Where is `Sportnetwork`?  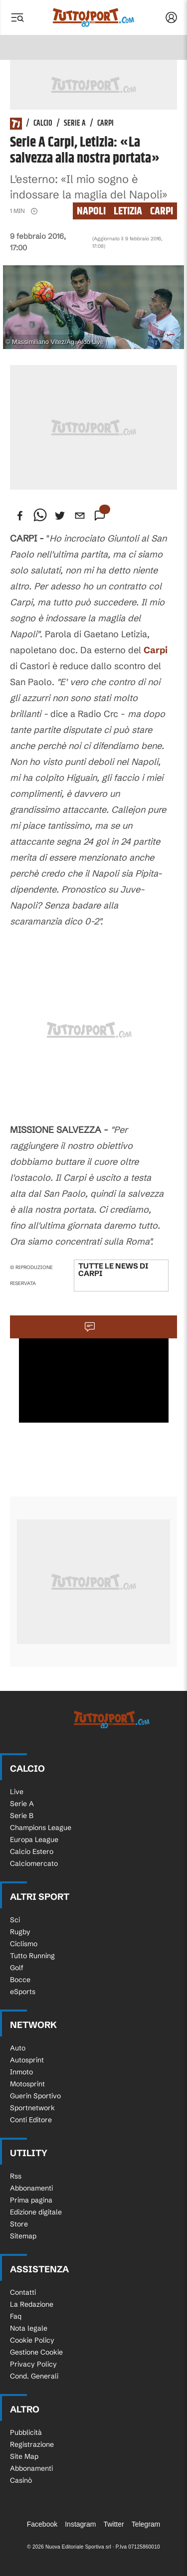 Sportnetwork is located at coordinates (32, 2107).